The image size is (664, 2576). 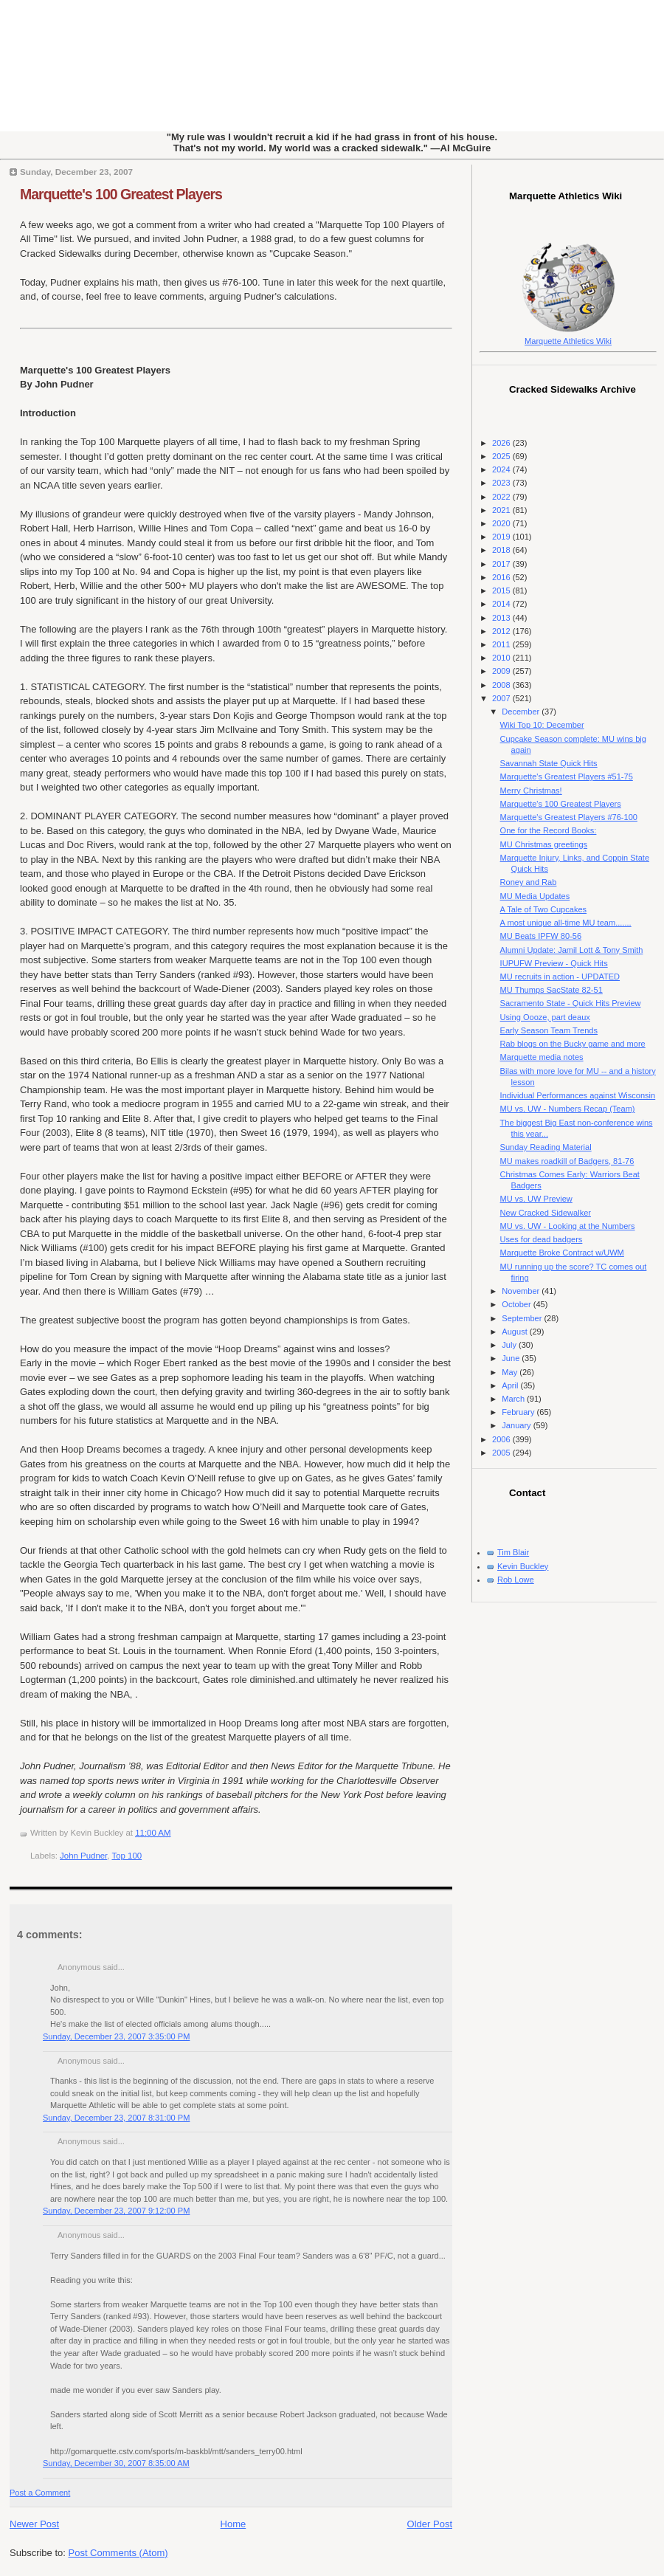 What do you see at coordinates (536, 1198) in the screenshot?
I see `MU vs. UW Preview` at bounding box center [536, 1198].